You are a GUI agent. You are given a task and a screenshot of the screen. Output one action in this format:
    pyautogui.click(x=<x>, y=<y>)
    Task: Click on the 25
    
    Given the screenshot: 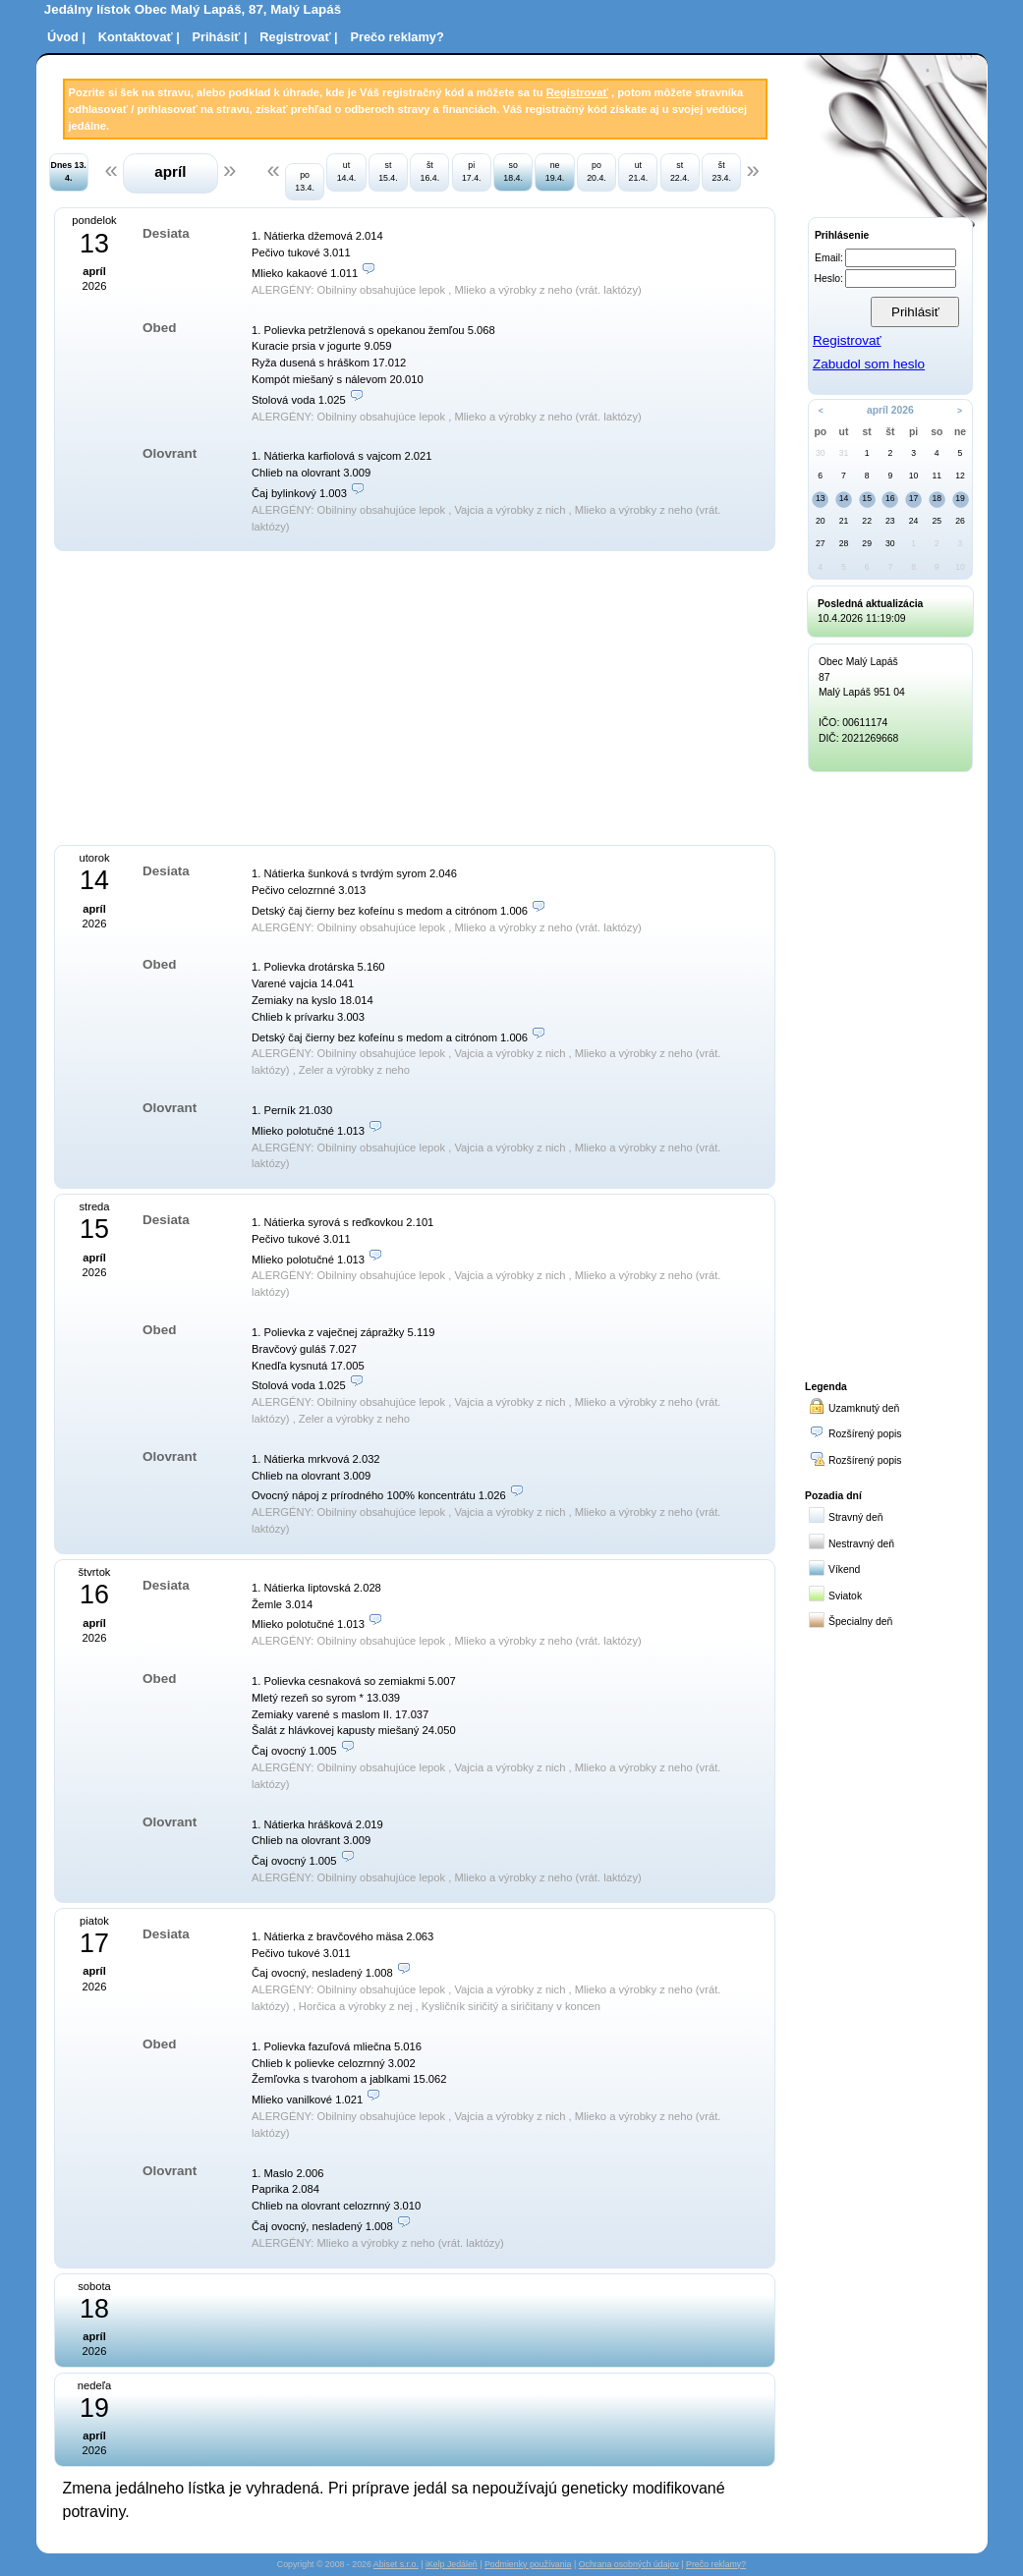 What is the action you would take?
    pyautogui.click(x=936, y=521)
    